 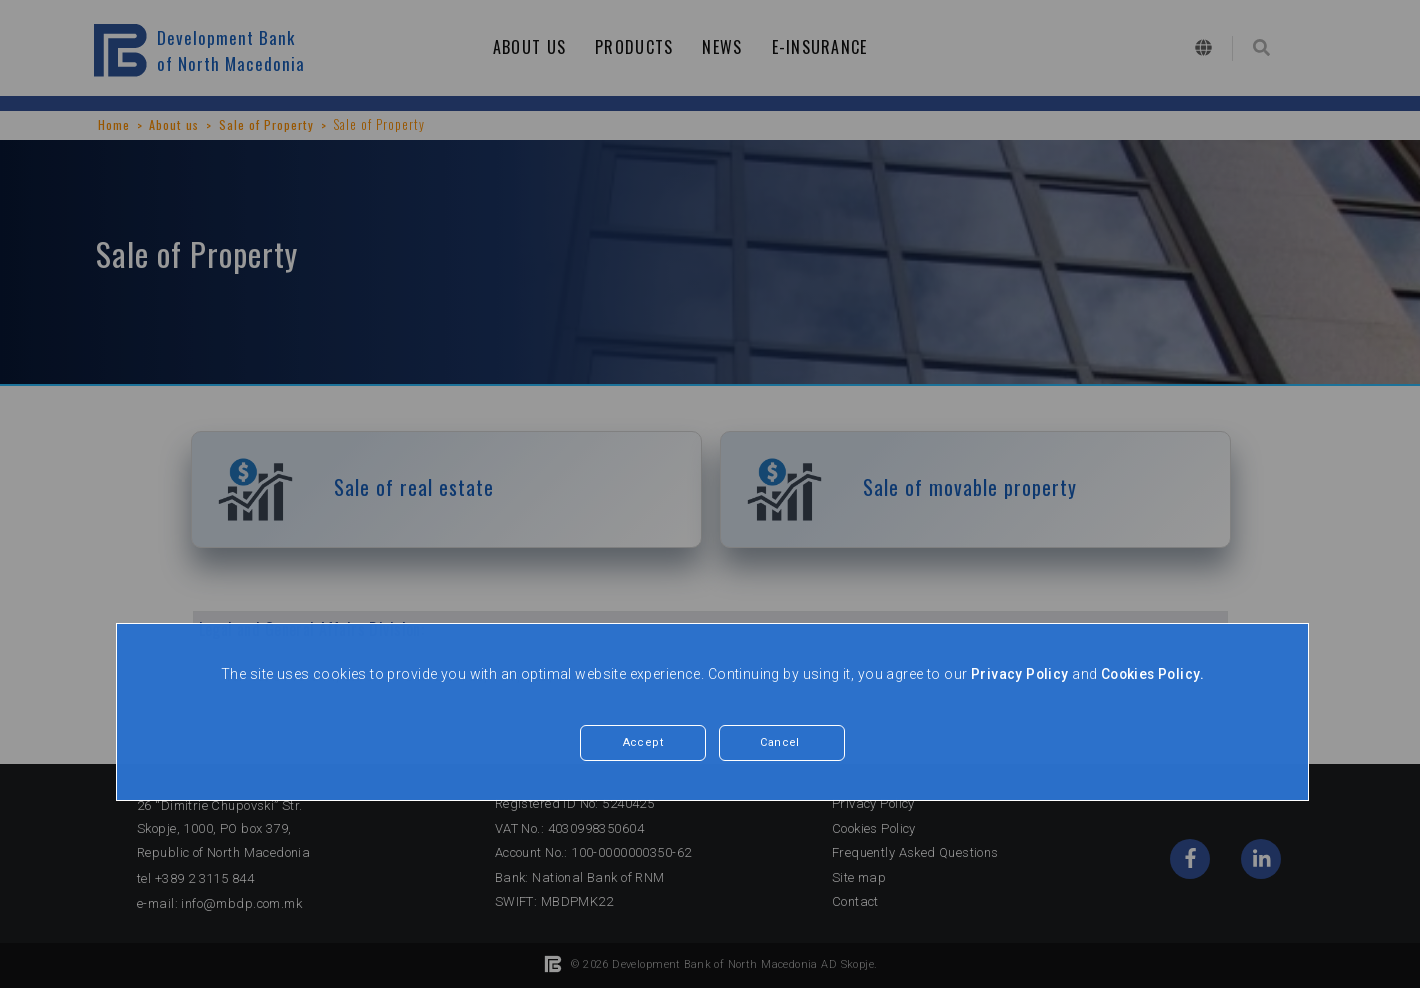 I want to click on Accept, so click(x=643, y=744).